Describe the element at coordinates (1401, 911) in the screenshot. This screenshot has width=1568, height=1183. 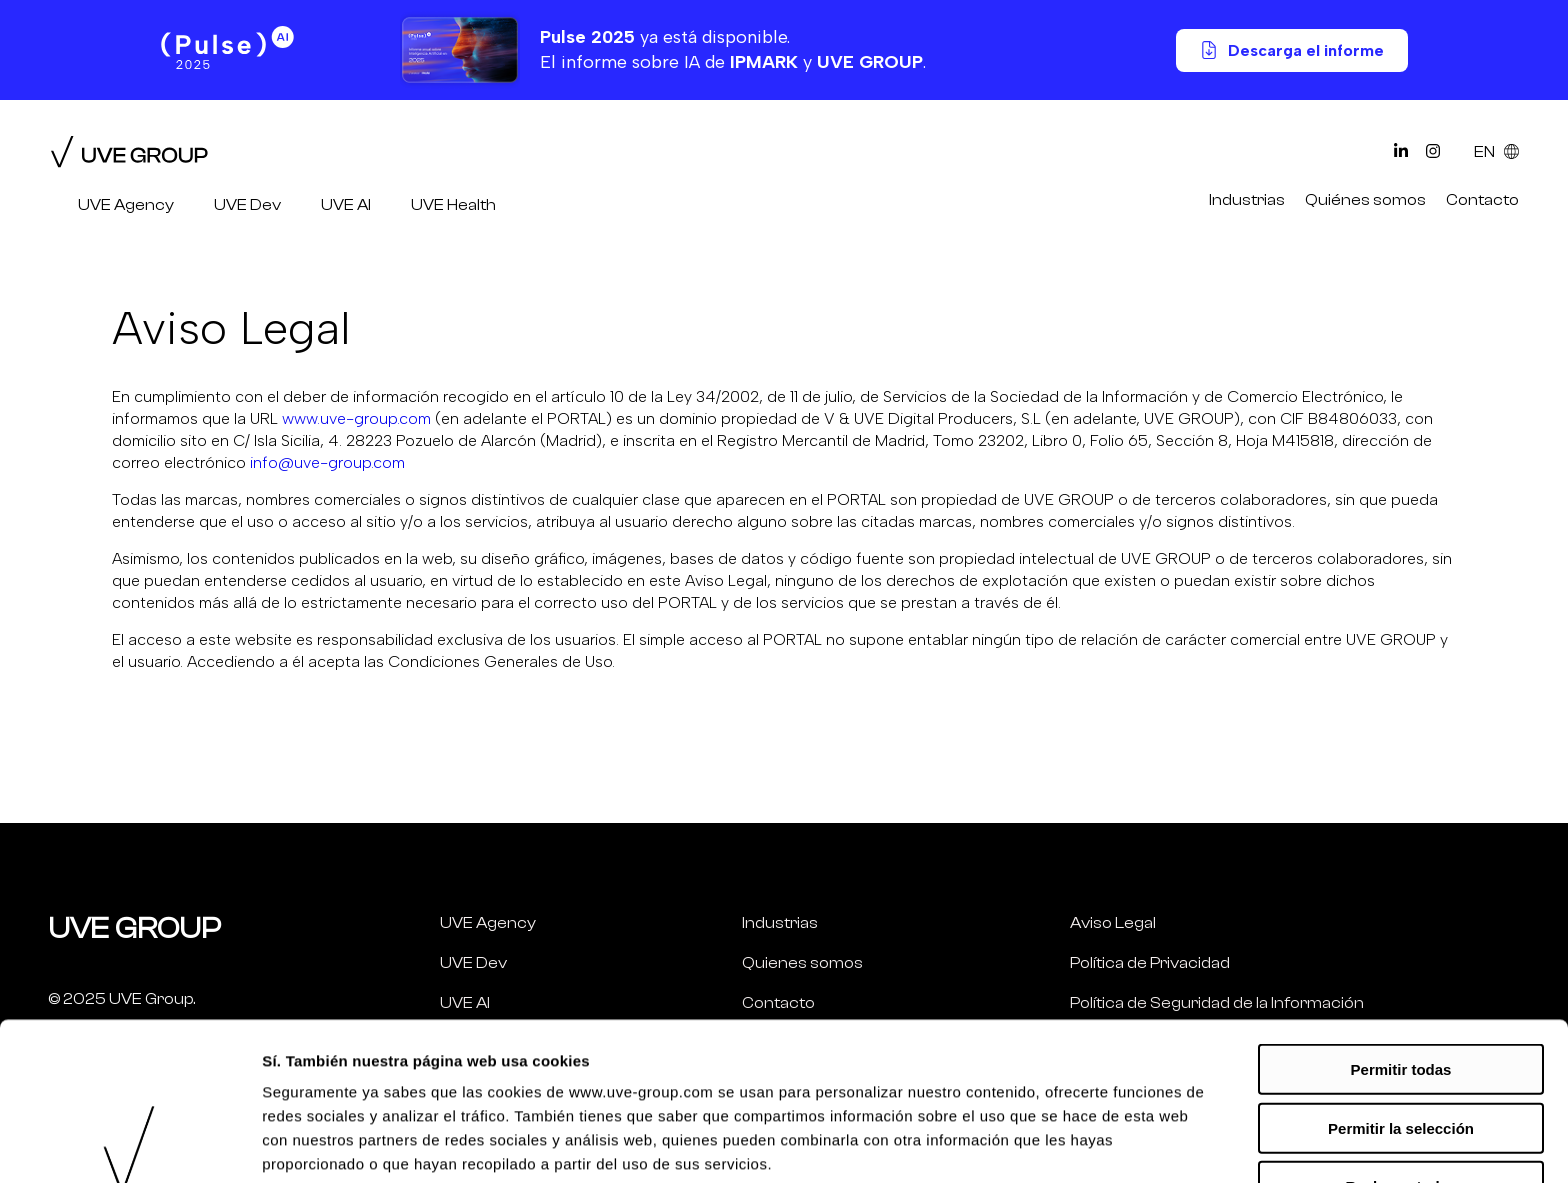
I see `Permitir todas` at that location.